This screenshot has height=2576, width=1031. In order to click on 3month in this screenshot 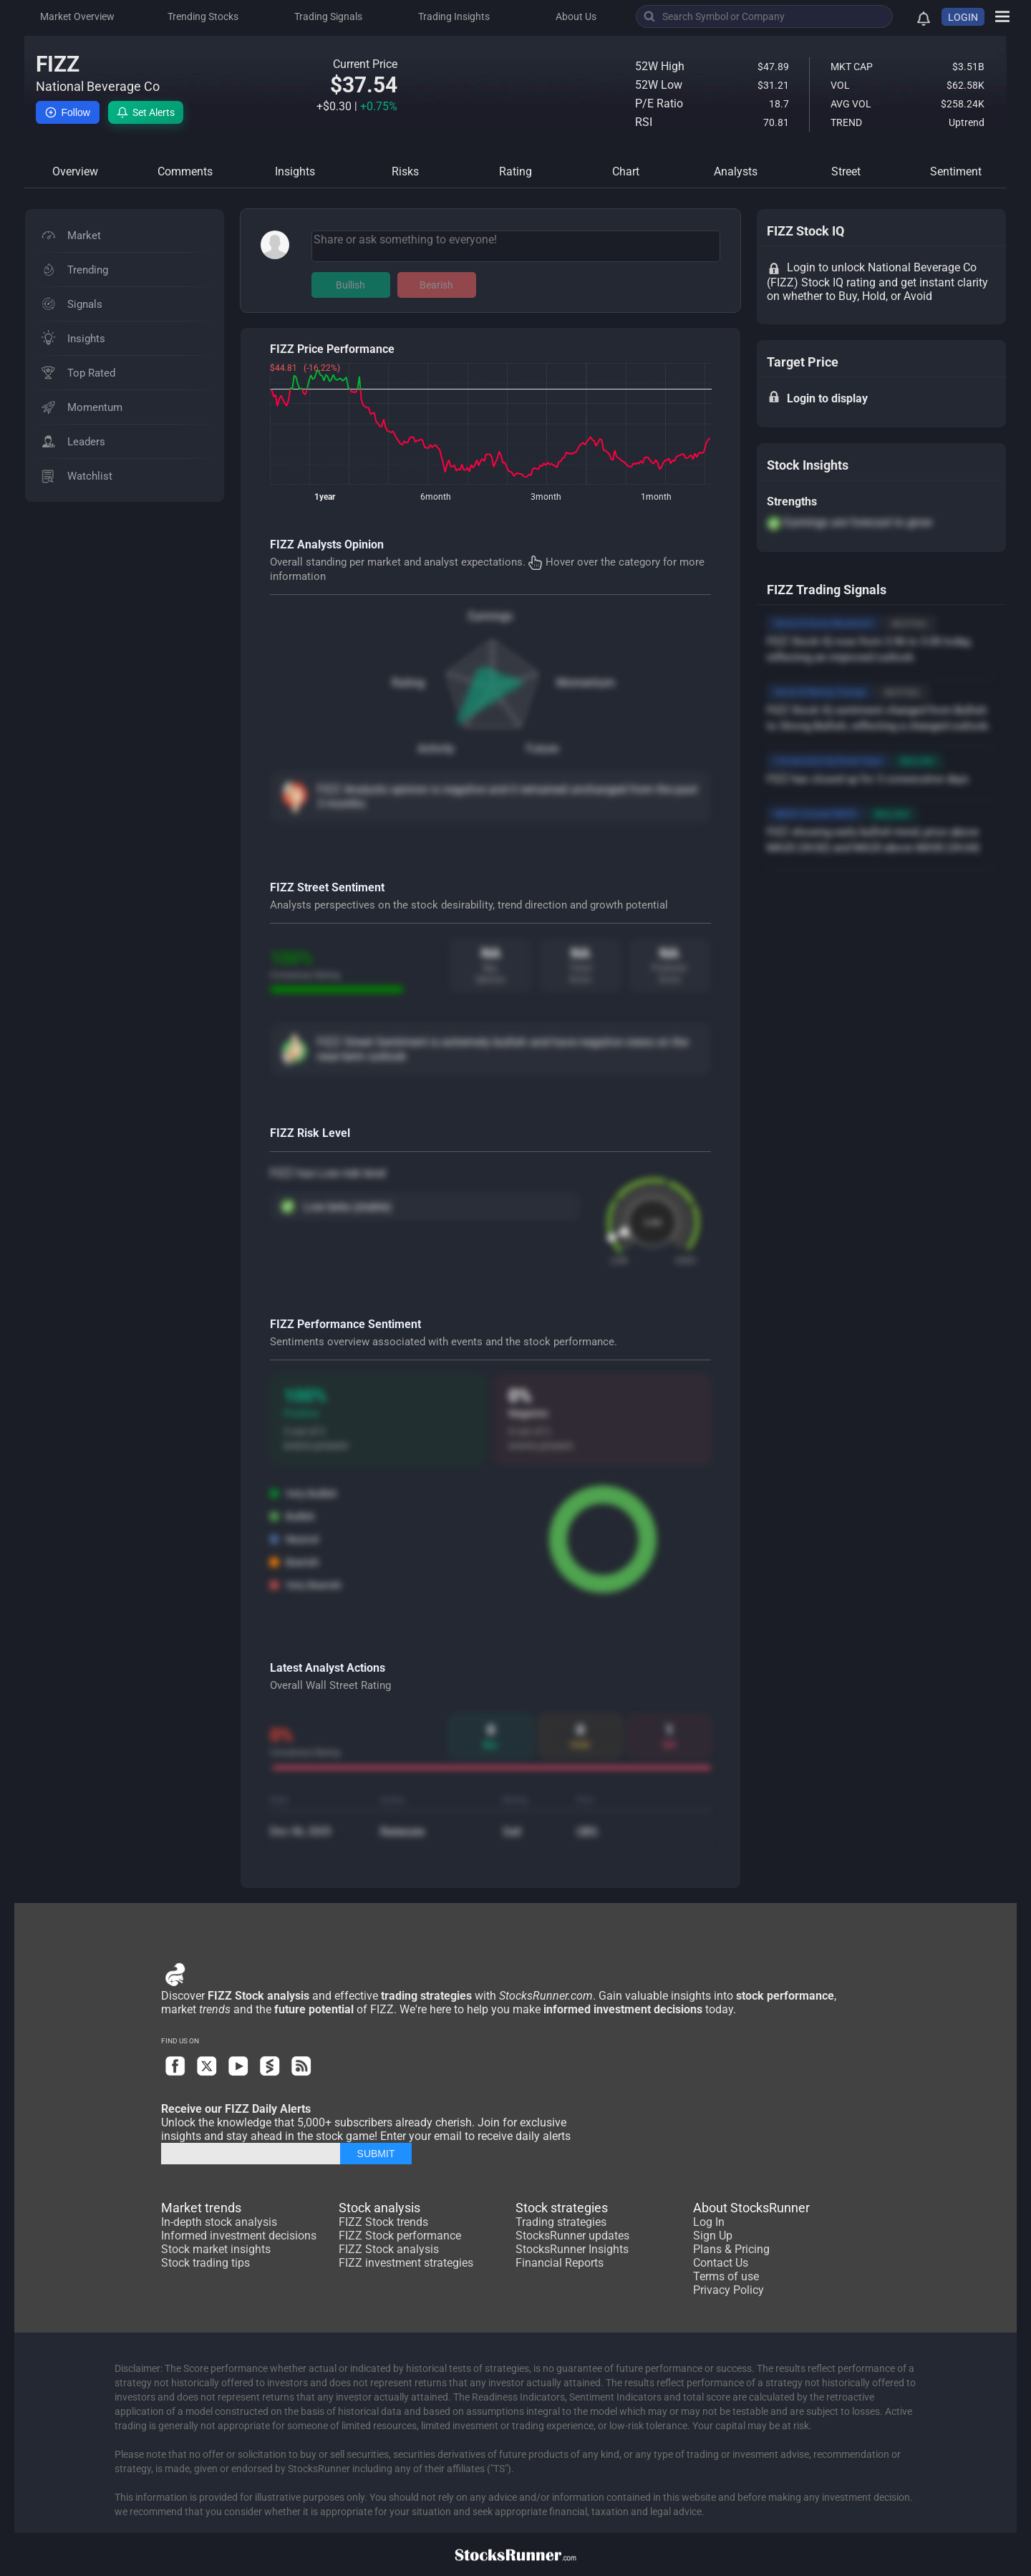, I will do `click(546, 497)`.